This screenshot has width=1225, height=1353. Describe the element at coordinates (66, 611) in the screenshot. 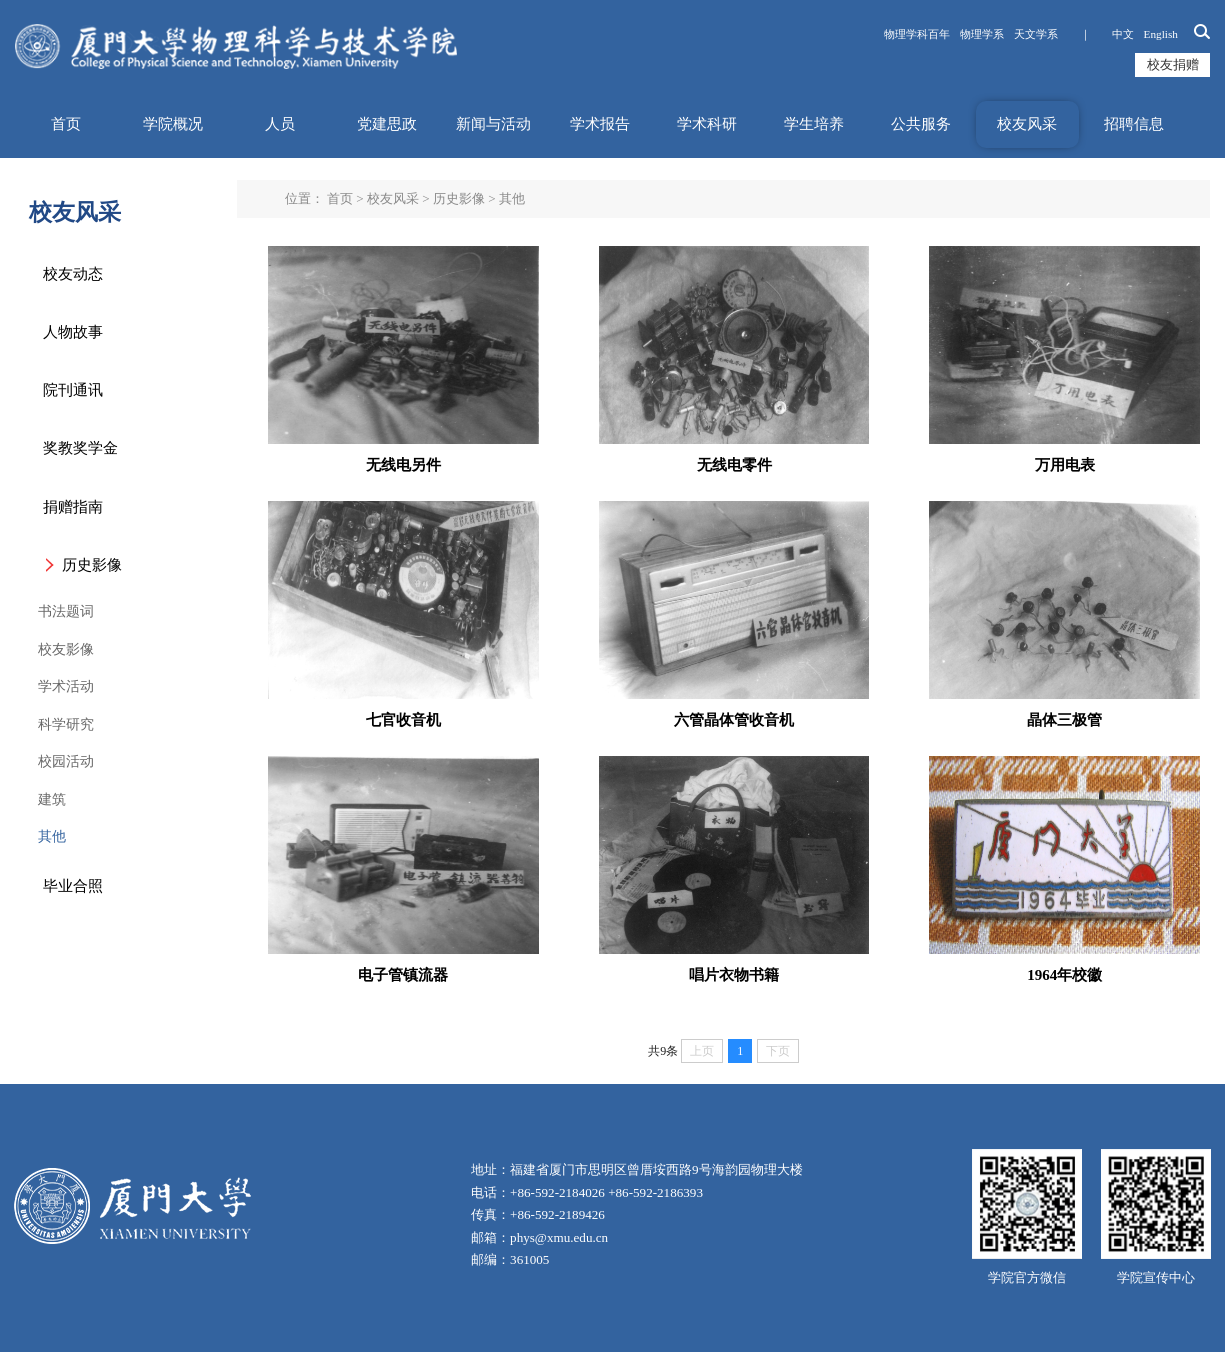

I see `书法题词` at that location.